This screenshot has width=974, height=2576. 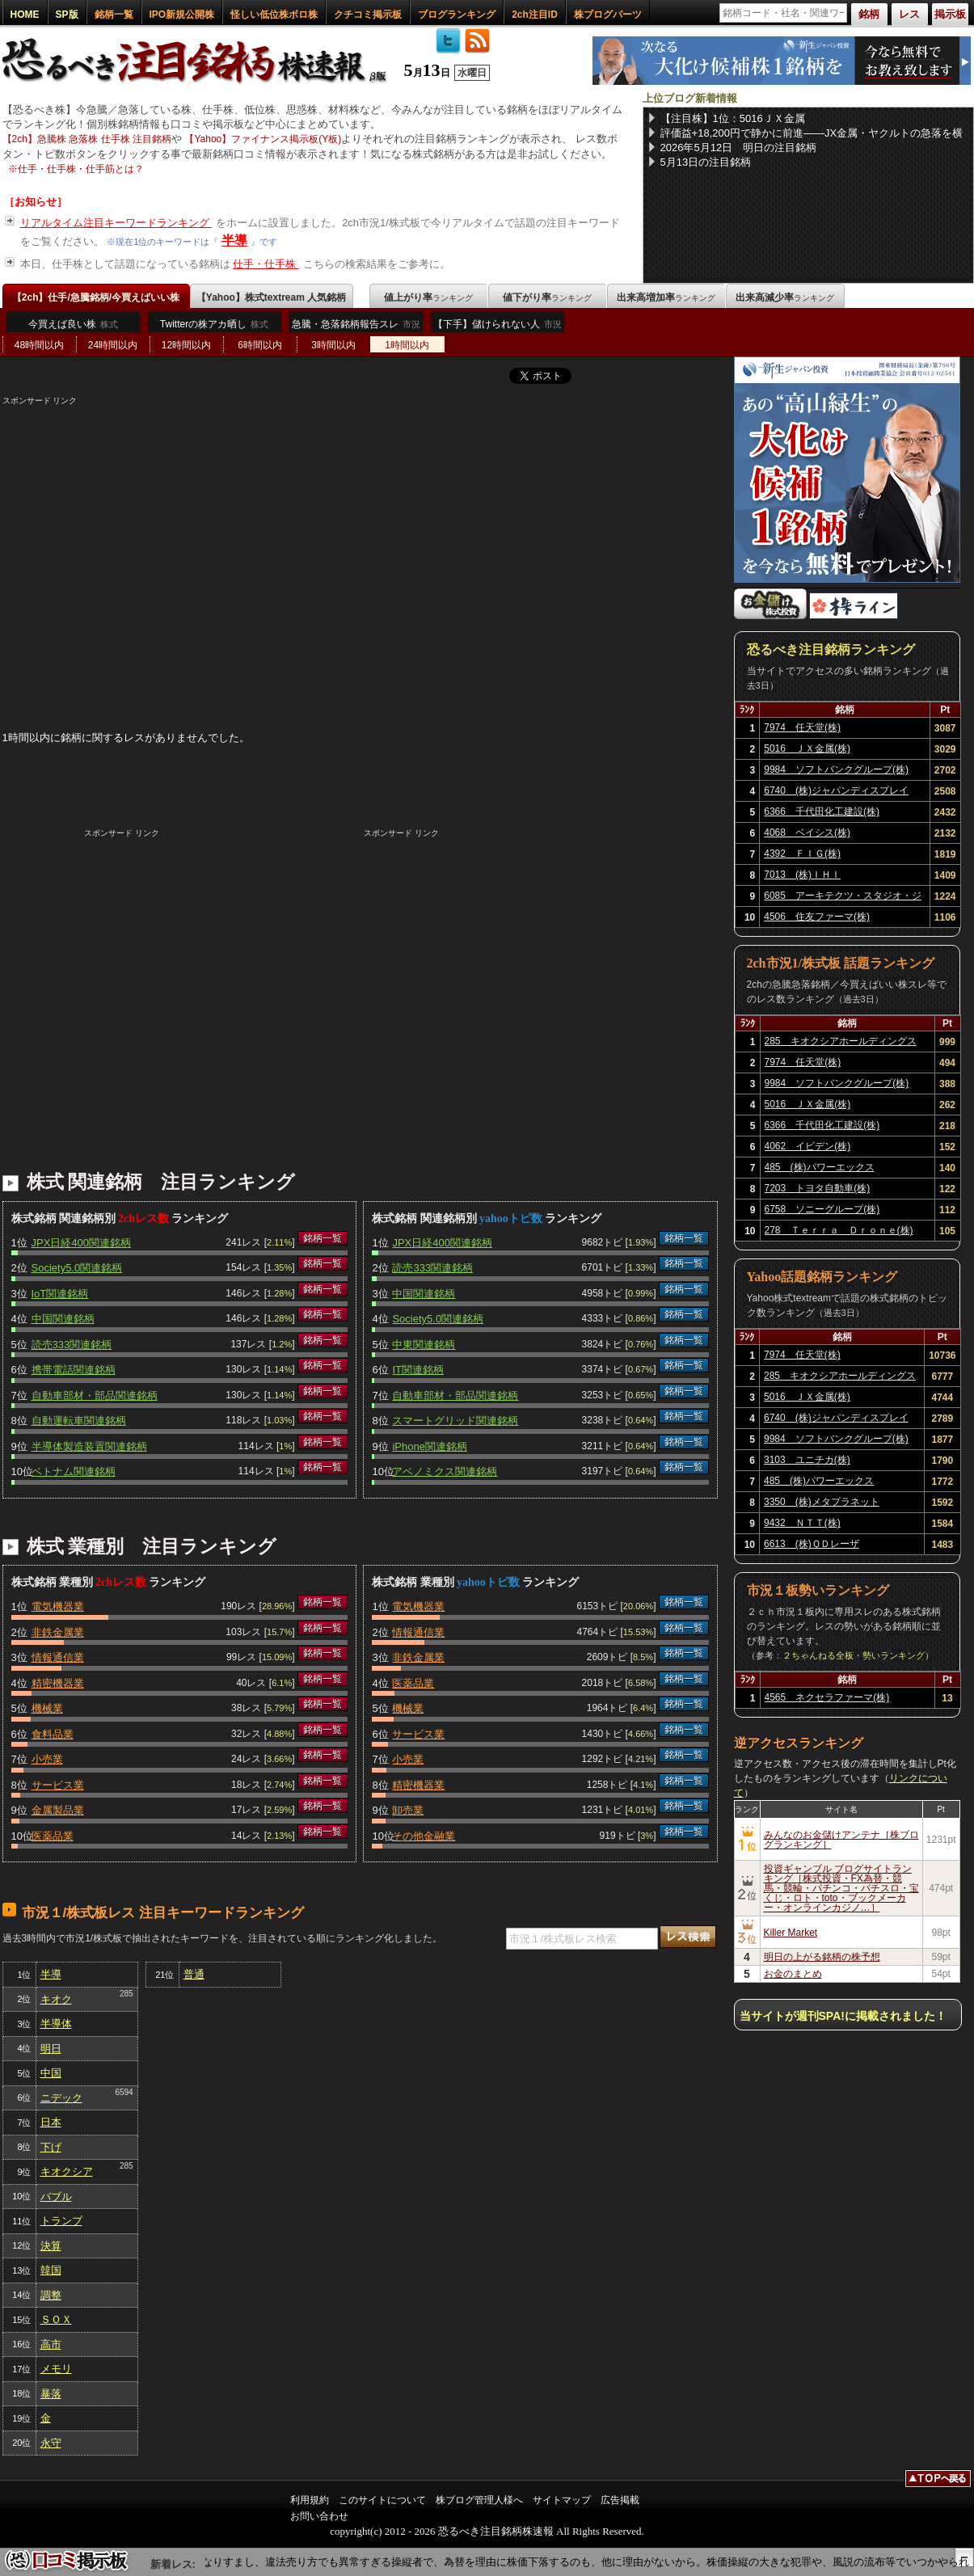 I want to click on 投資ギャンブル ブログサイトランキング［株式投資・FX為替・競馬・競輪・パチンコ・パチスロ・宝くじ・ロト・toto・ブックメーカー・オンラインカジノ…］, so click(x=841, y=1888).